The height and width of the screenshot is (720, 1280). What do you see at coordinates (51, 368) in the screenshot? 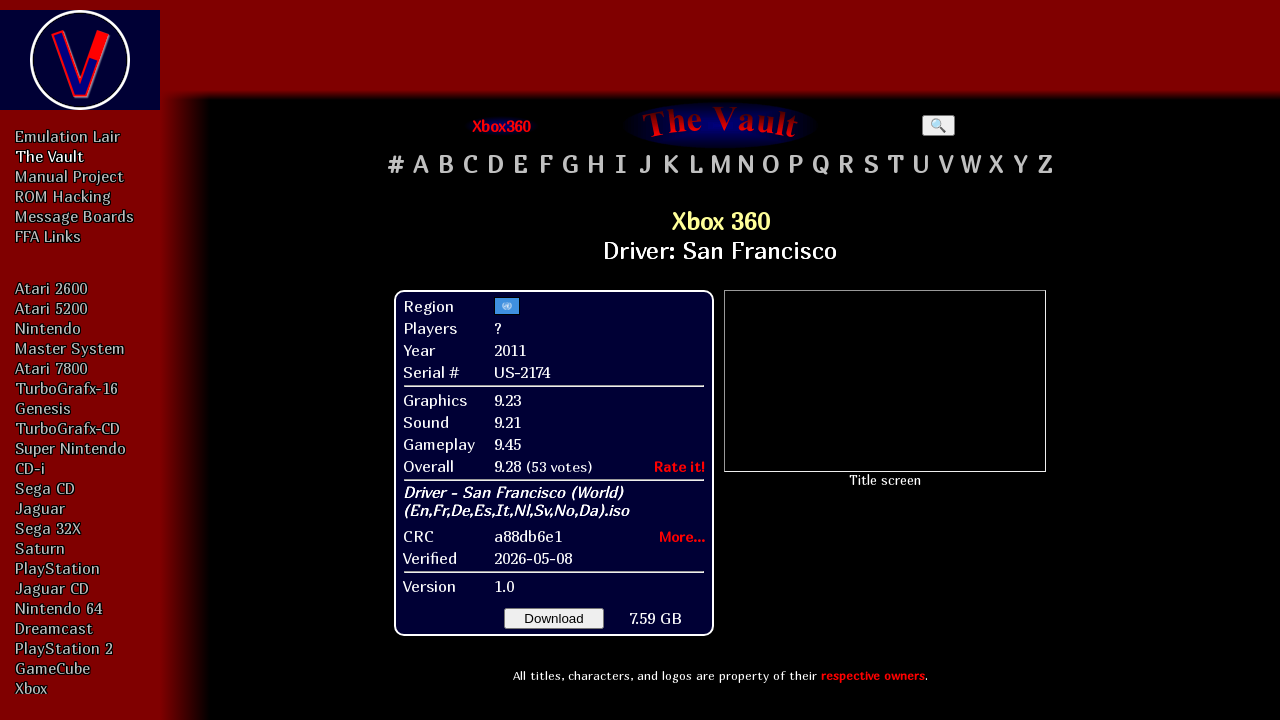
I see `Atari 7800` at bounding box center [51, 368].